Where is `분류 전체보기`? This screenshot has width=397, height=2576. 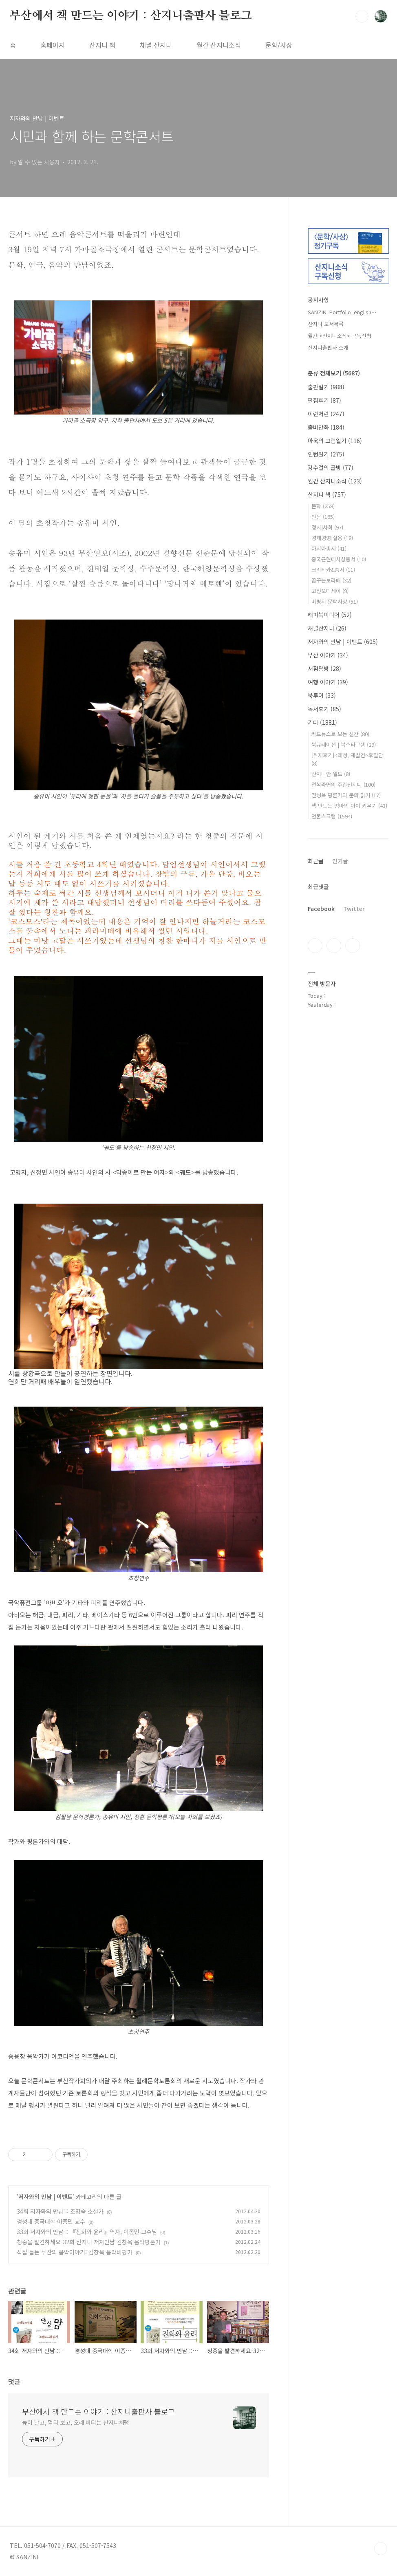
분류 전체보기 is located at coordinates (334, 373).